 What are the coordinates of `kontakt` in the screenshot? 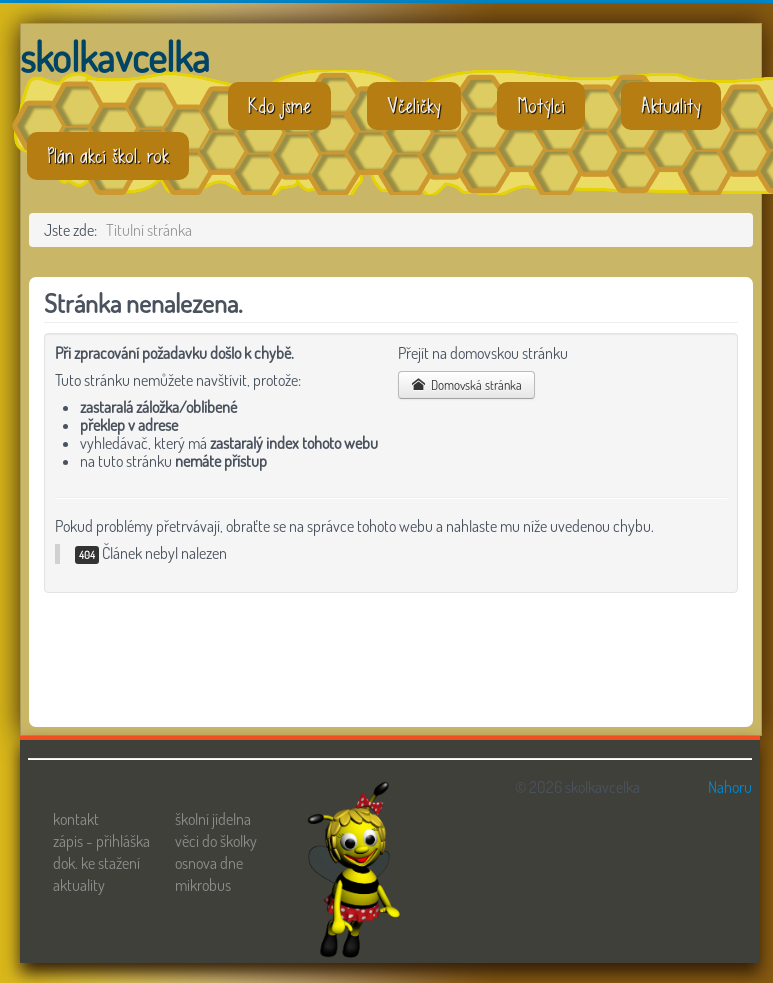 It's located at (76, 819).